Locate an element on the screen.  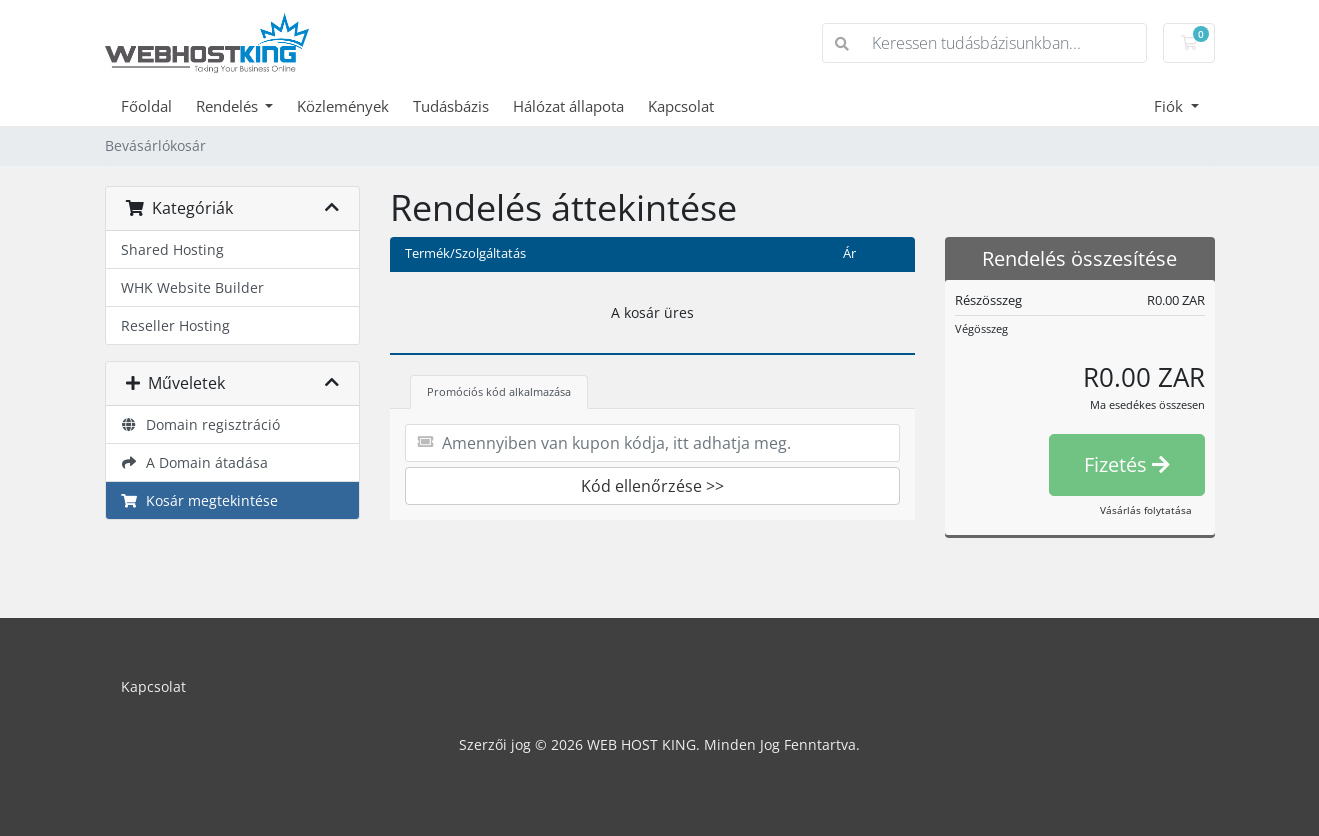
Tudásbázis is located at coordinates (451, 106).